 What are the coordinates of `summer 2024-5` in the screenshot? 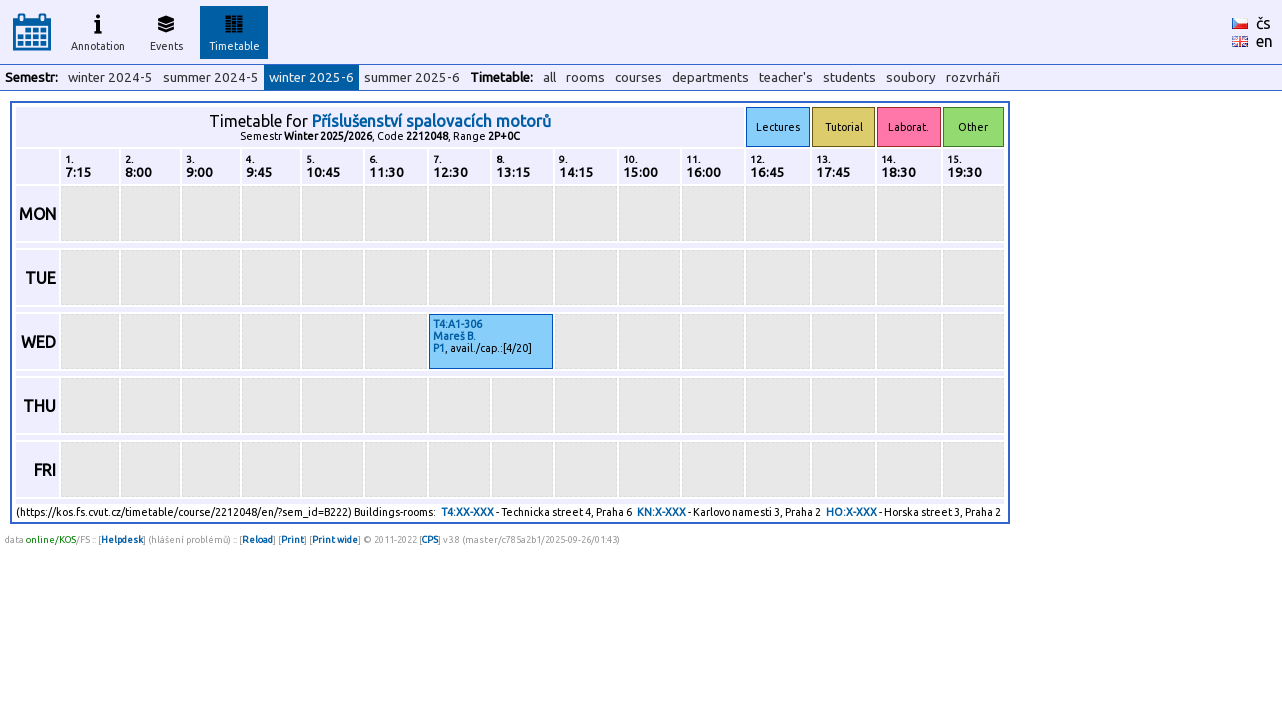 It's located at (211, 77).